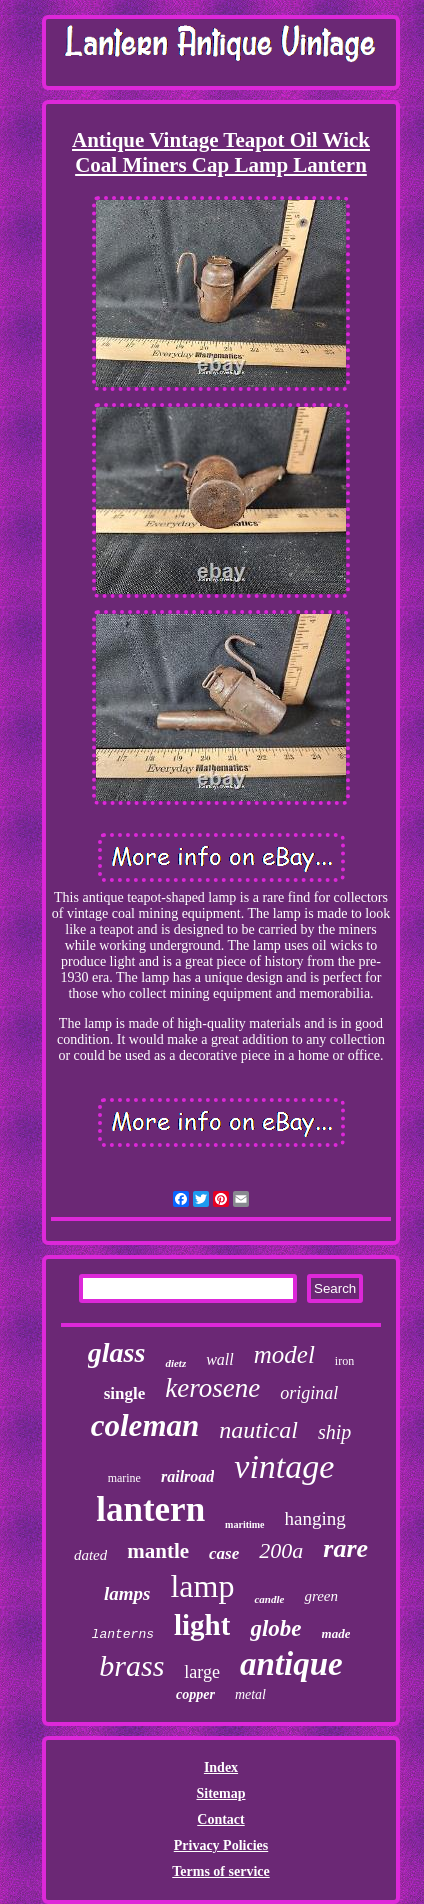 This screenshot has width=424, height=1904. I want to click on dated, so click(90, 1555).